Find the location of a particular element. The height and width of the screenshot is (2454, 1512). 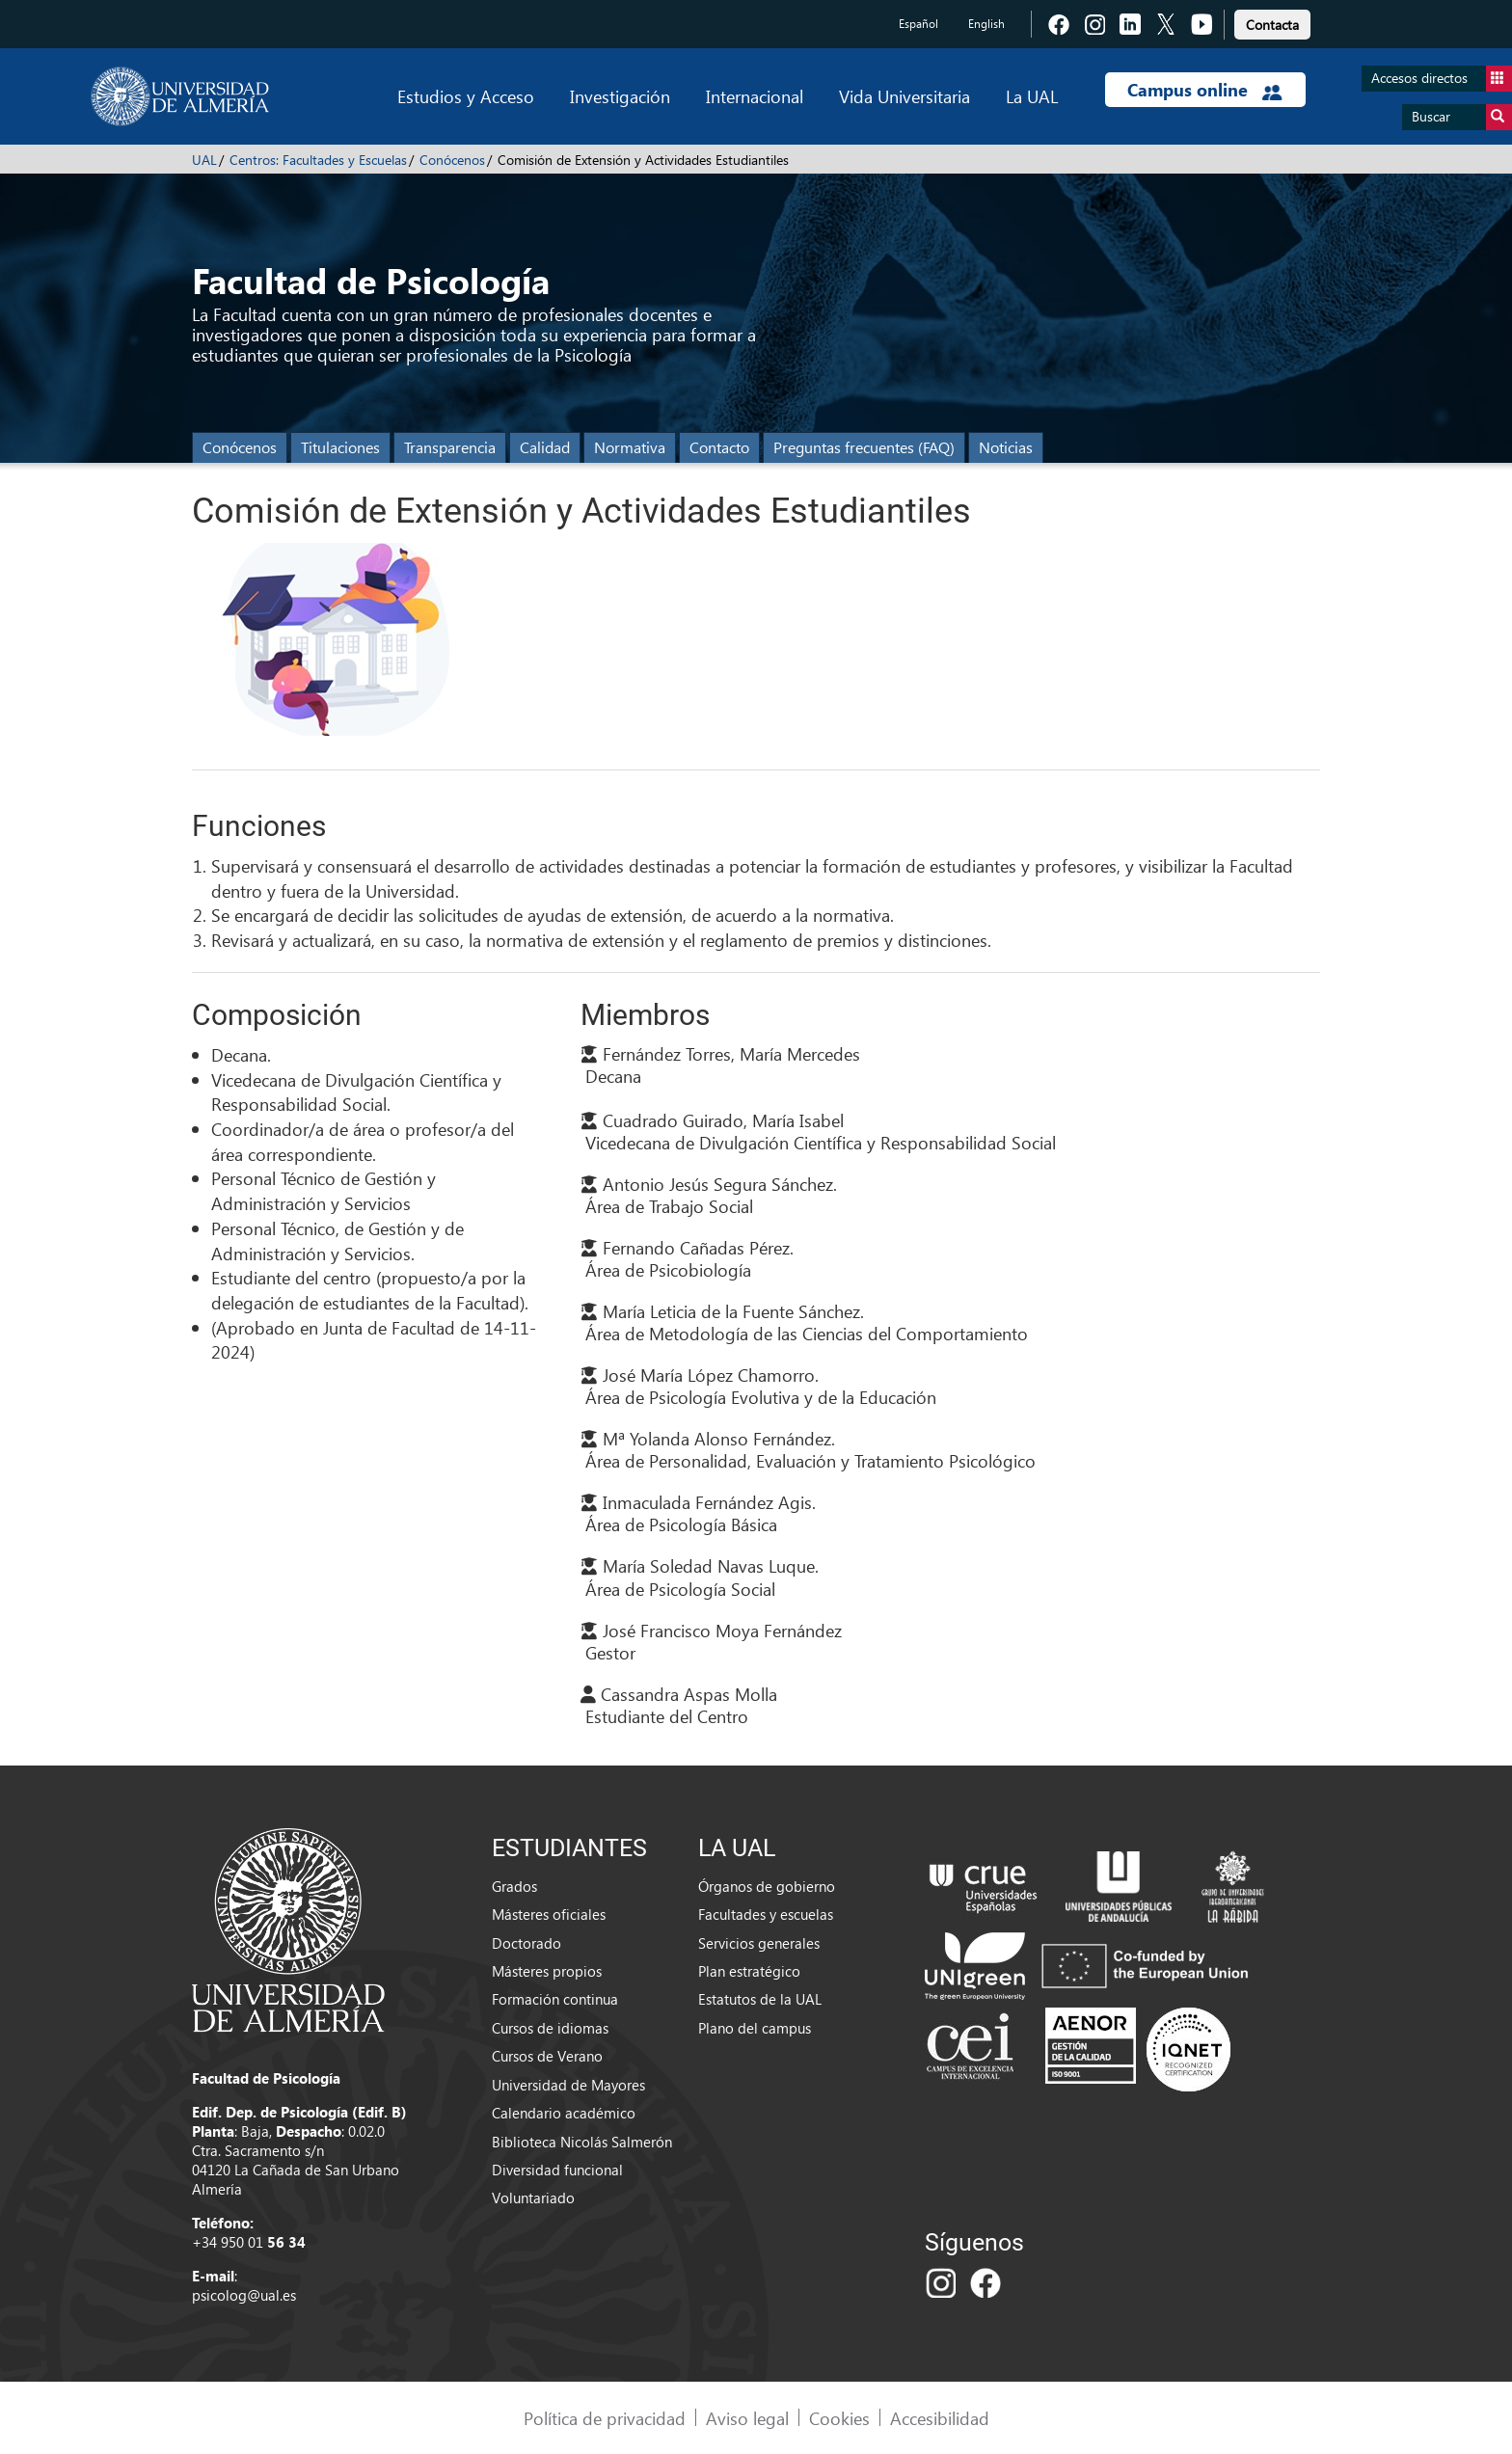

Preguntas frecuentes (FAQ) is located at coordinates (864, 447).